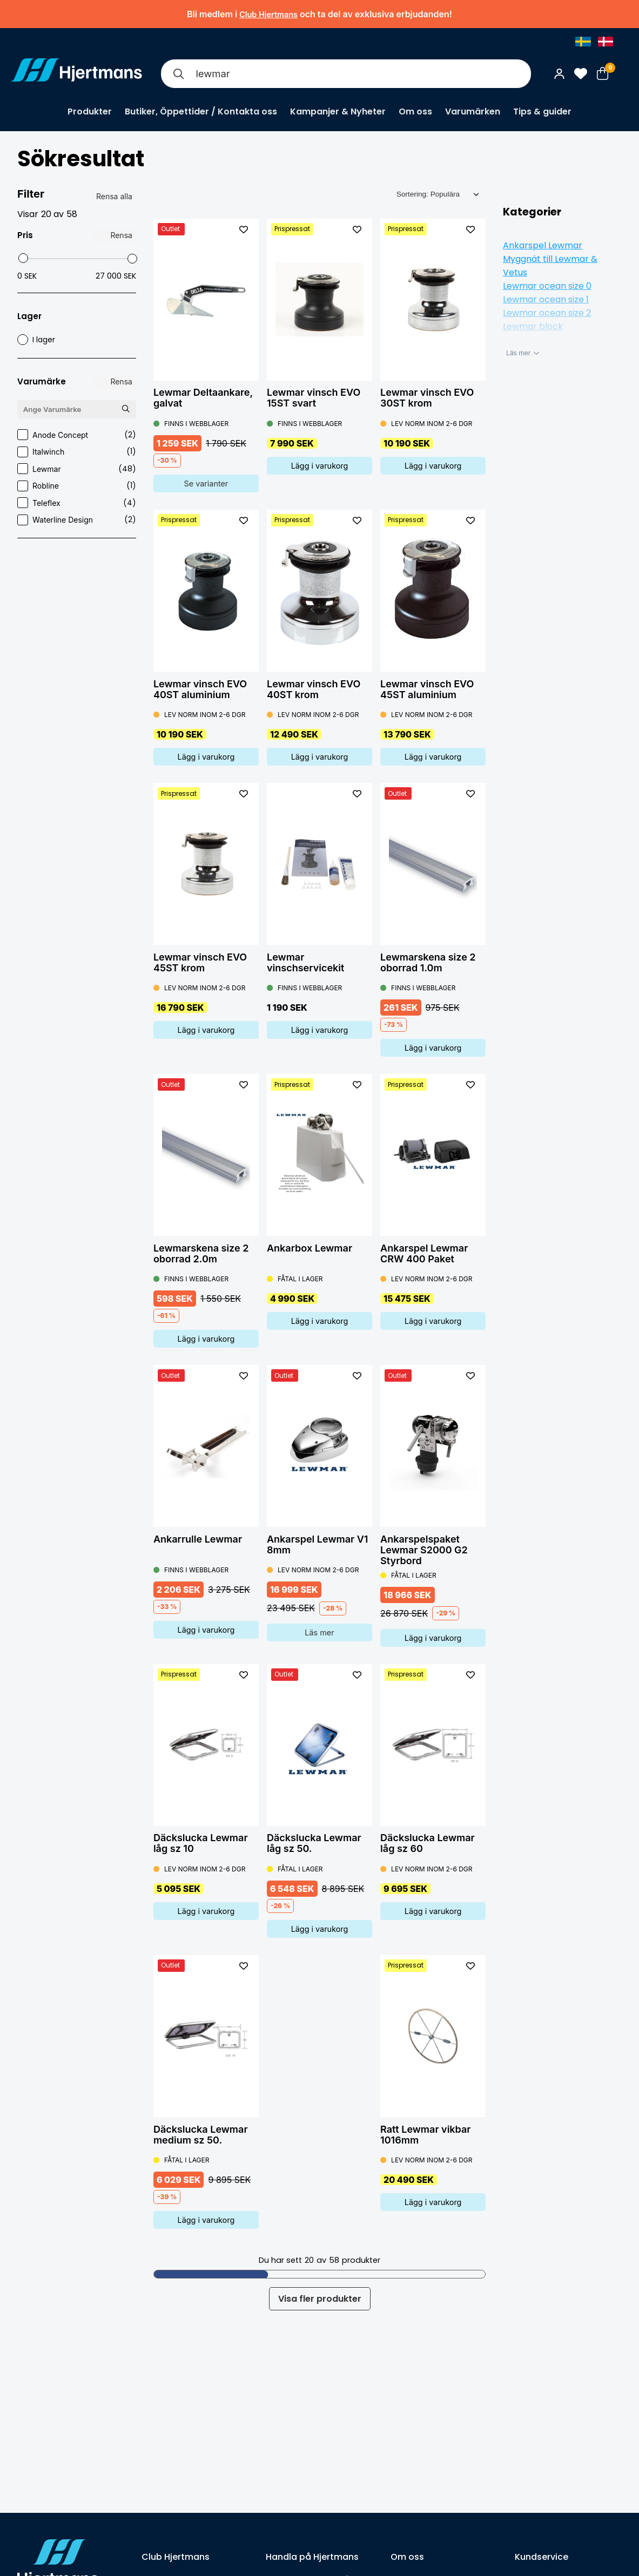  Describe the element at coordinates (319, 2299) in the screenshot. I see `Visa fler produkter` at that location.